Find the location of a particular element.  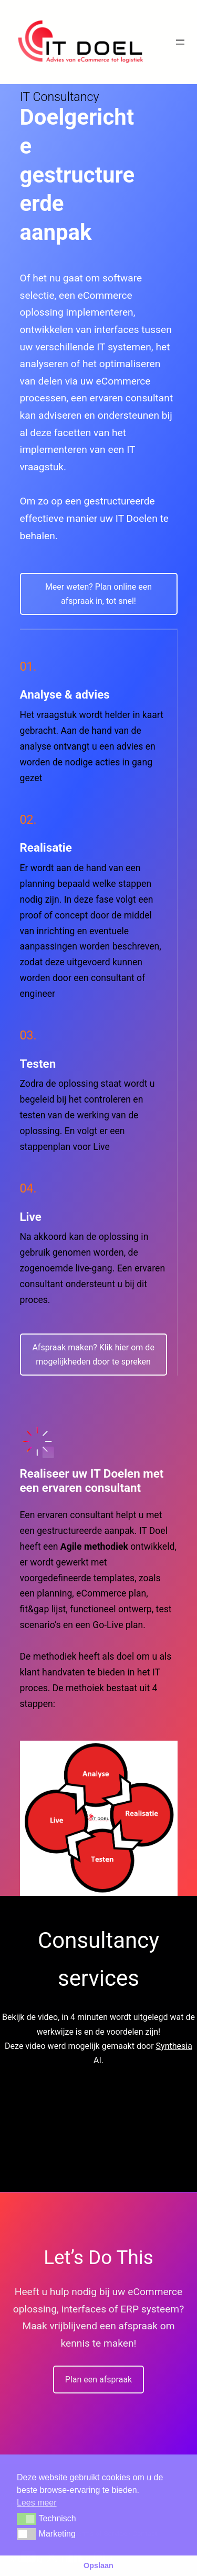

Plan een afspraak is located at coordinates (98, 2380).